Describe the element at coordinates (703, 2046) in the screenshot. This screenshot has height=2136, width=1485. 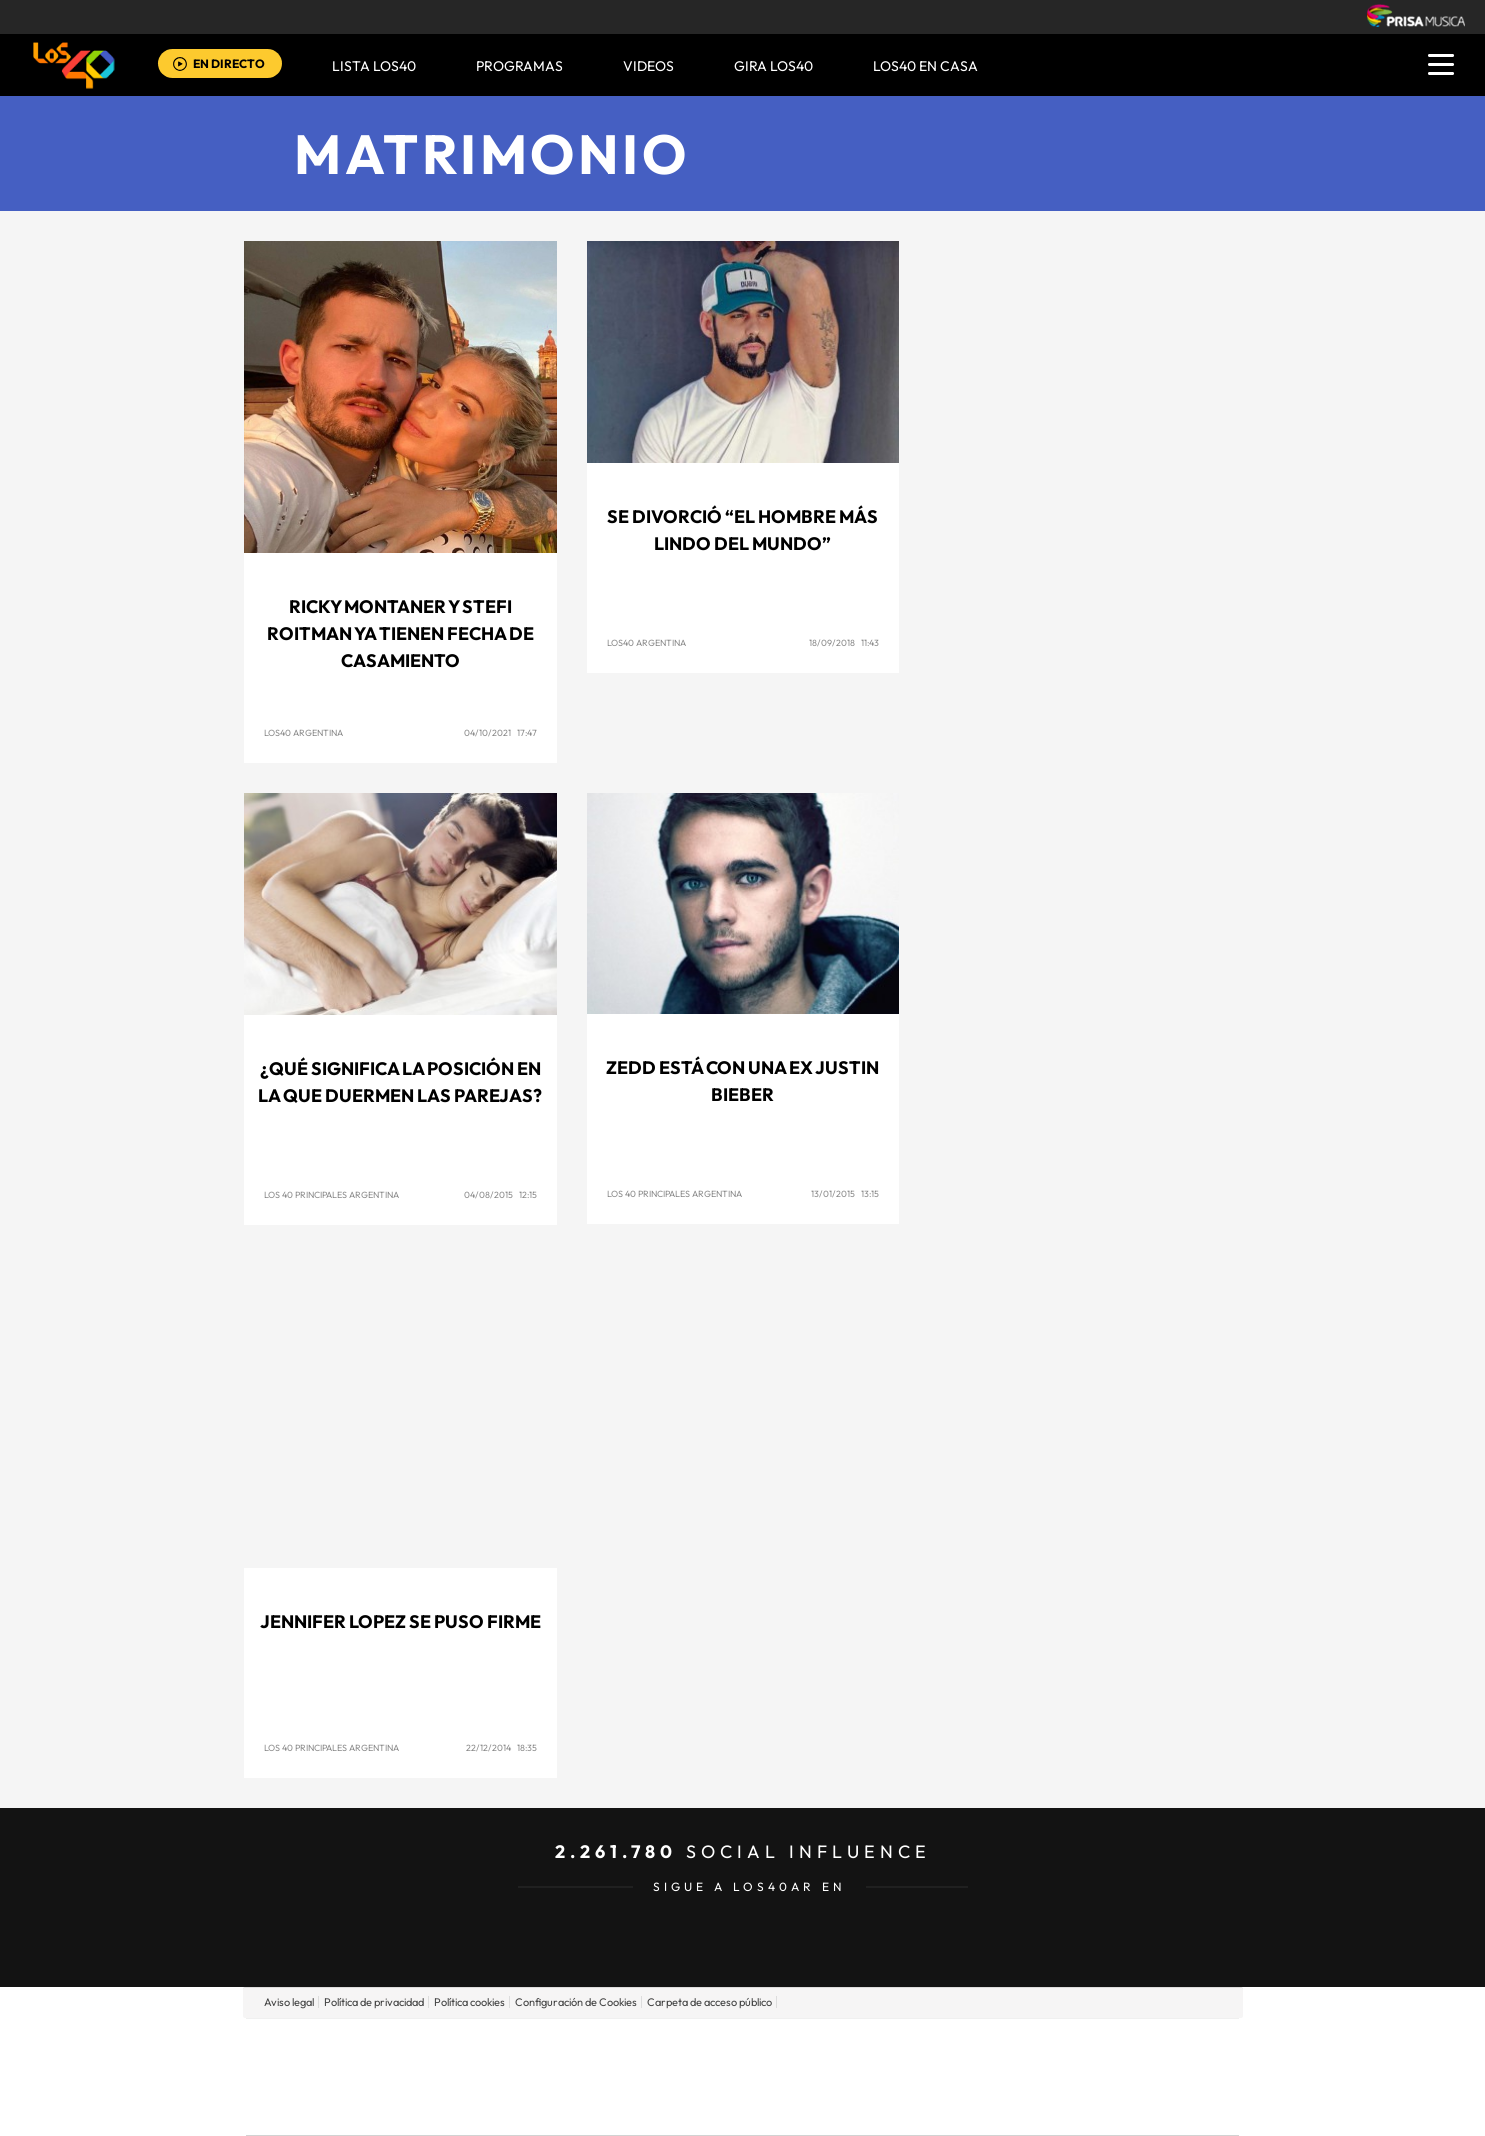
I see `Santillana` at that location.